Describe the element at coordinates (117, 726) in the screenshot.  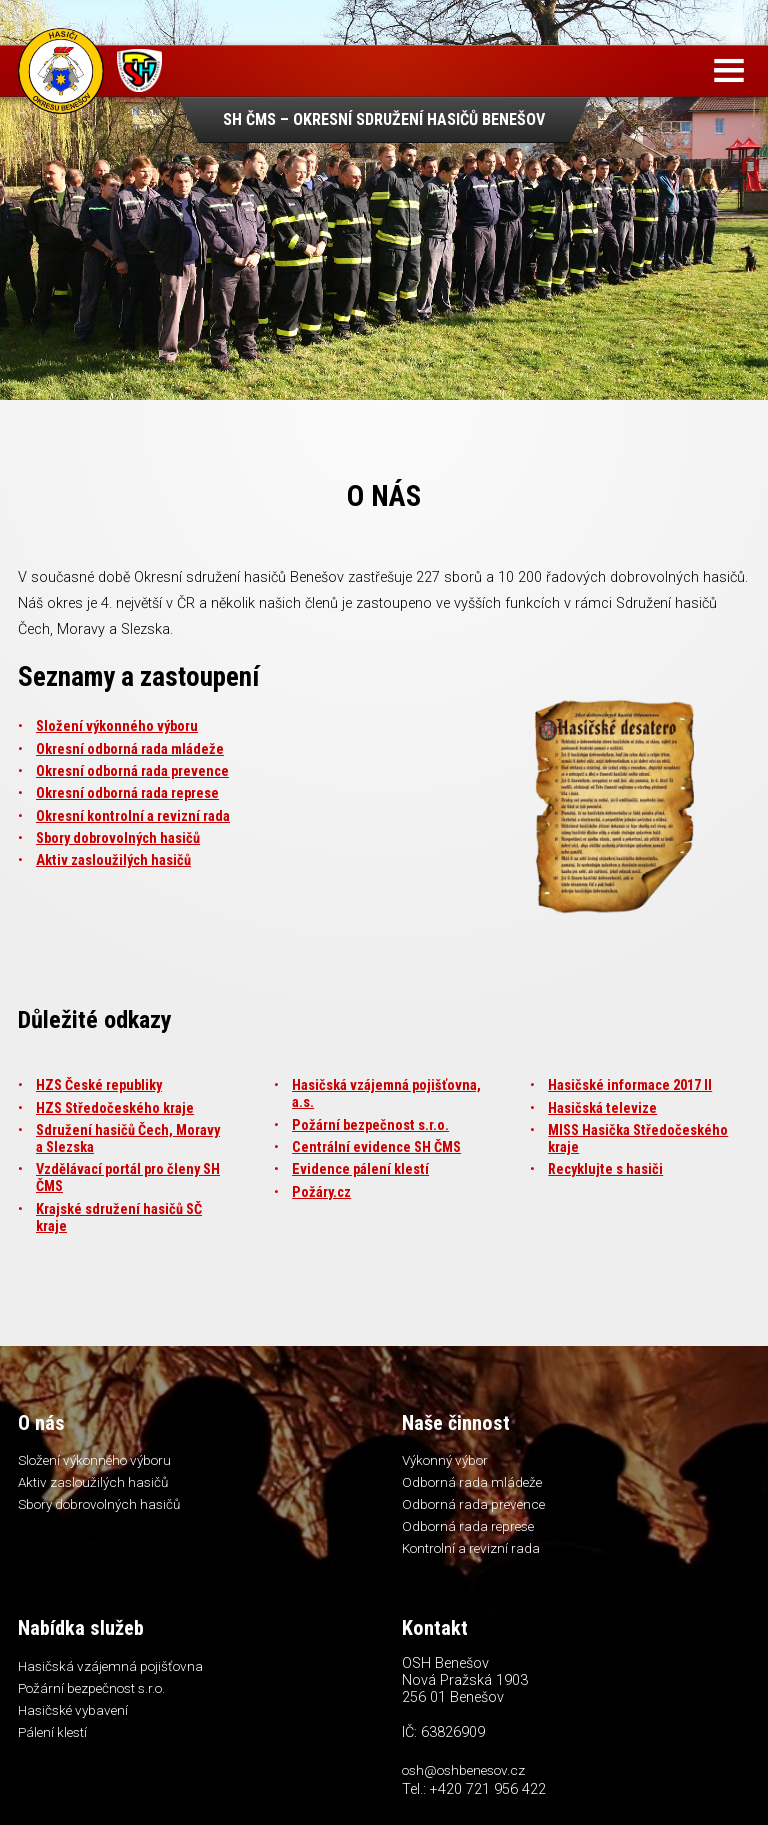
I see `Složení výkonného výboru` at that location.